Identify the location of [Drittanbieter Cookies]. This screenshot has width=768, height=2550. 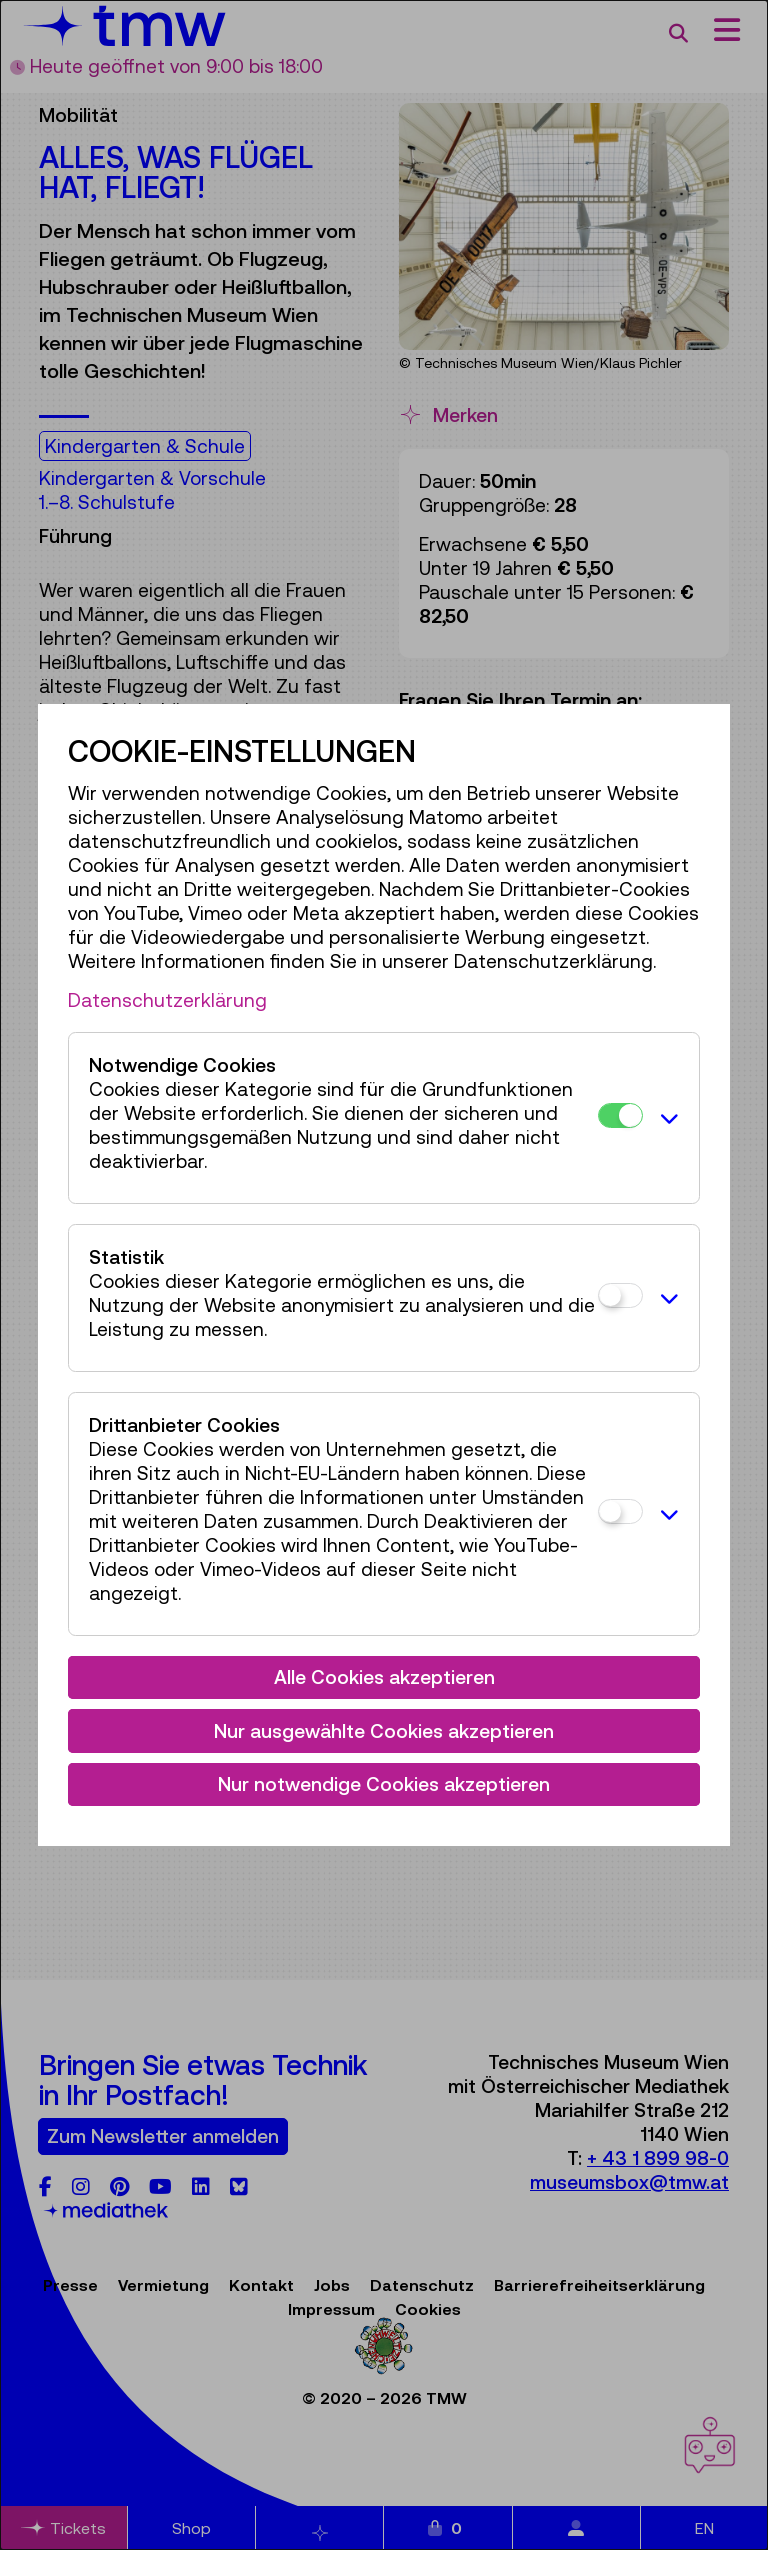
(620, 1511).